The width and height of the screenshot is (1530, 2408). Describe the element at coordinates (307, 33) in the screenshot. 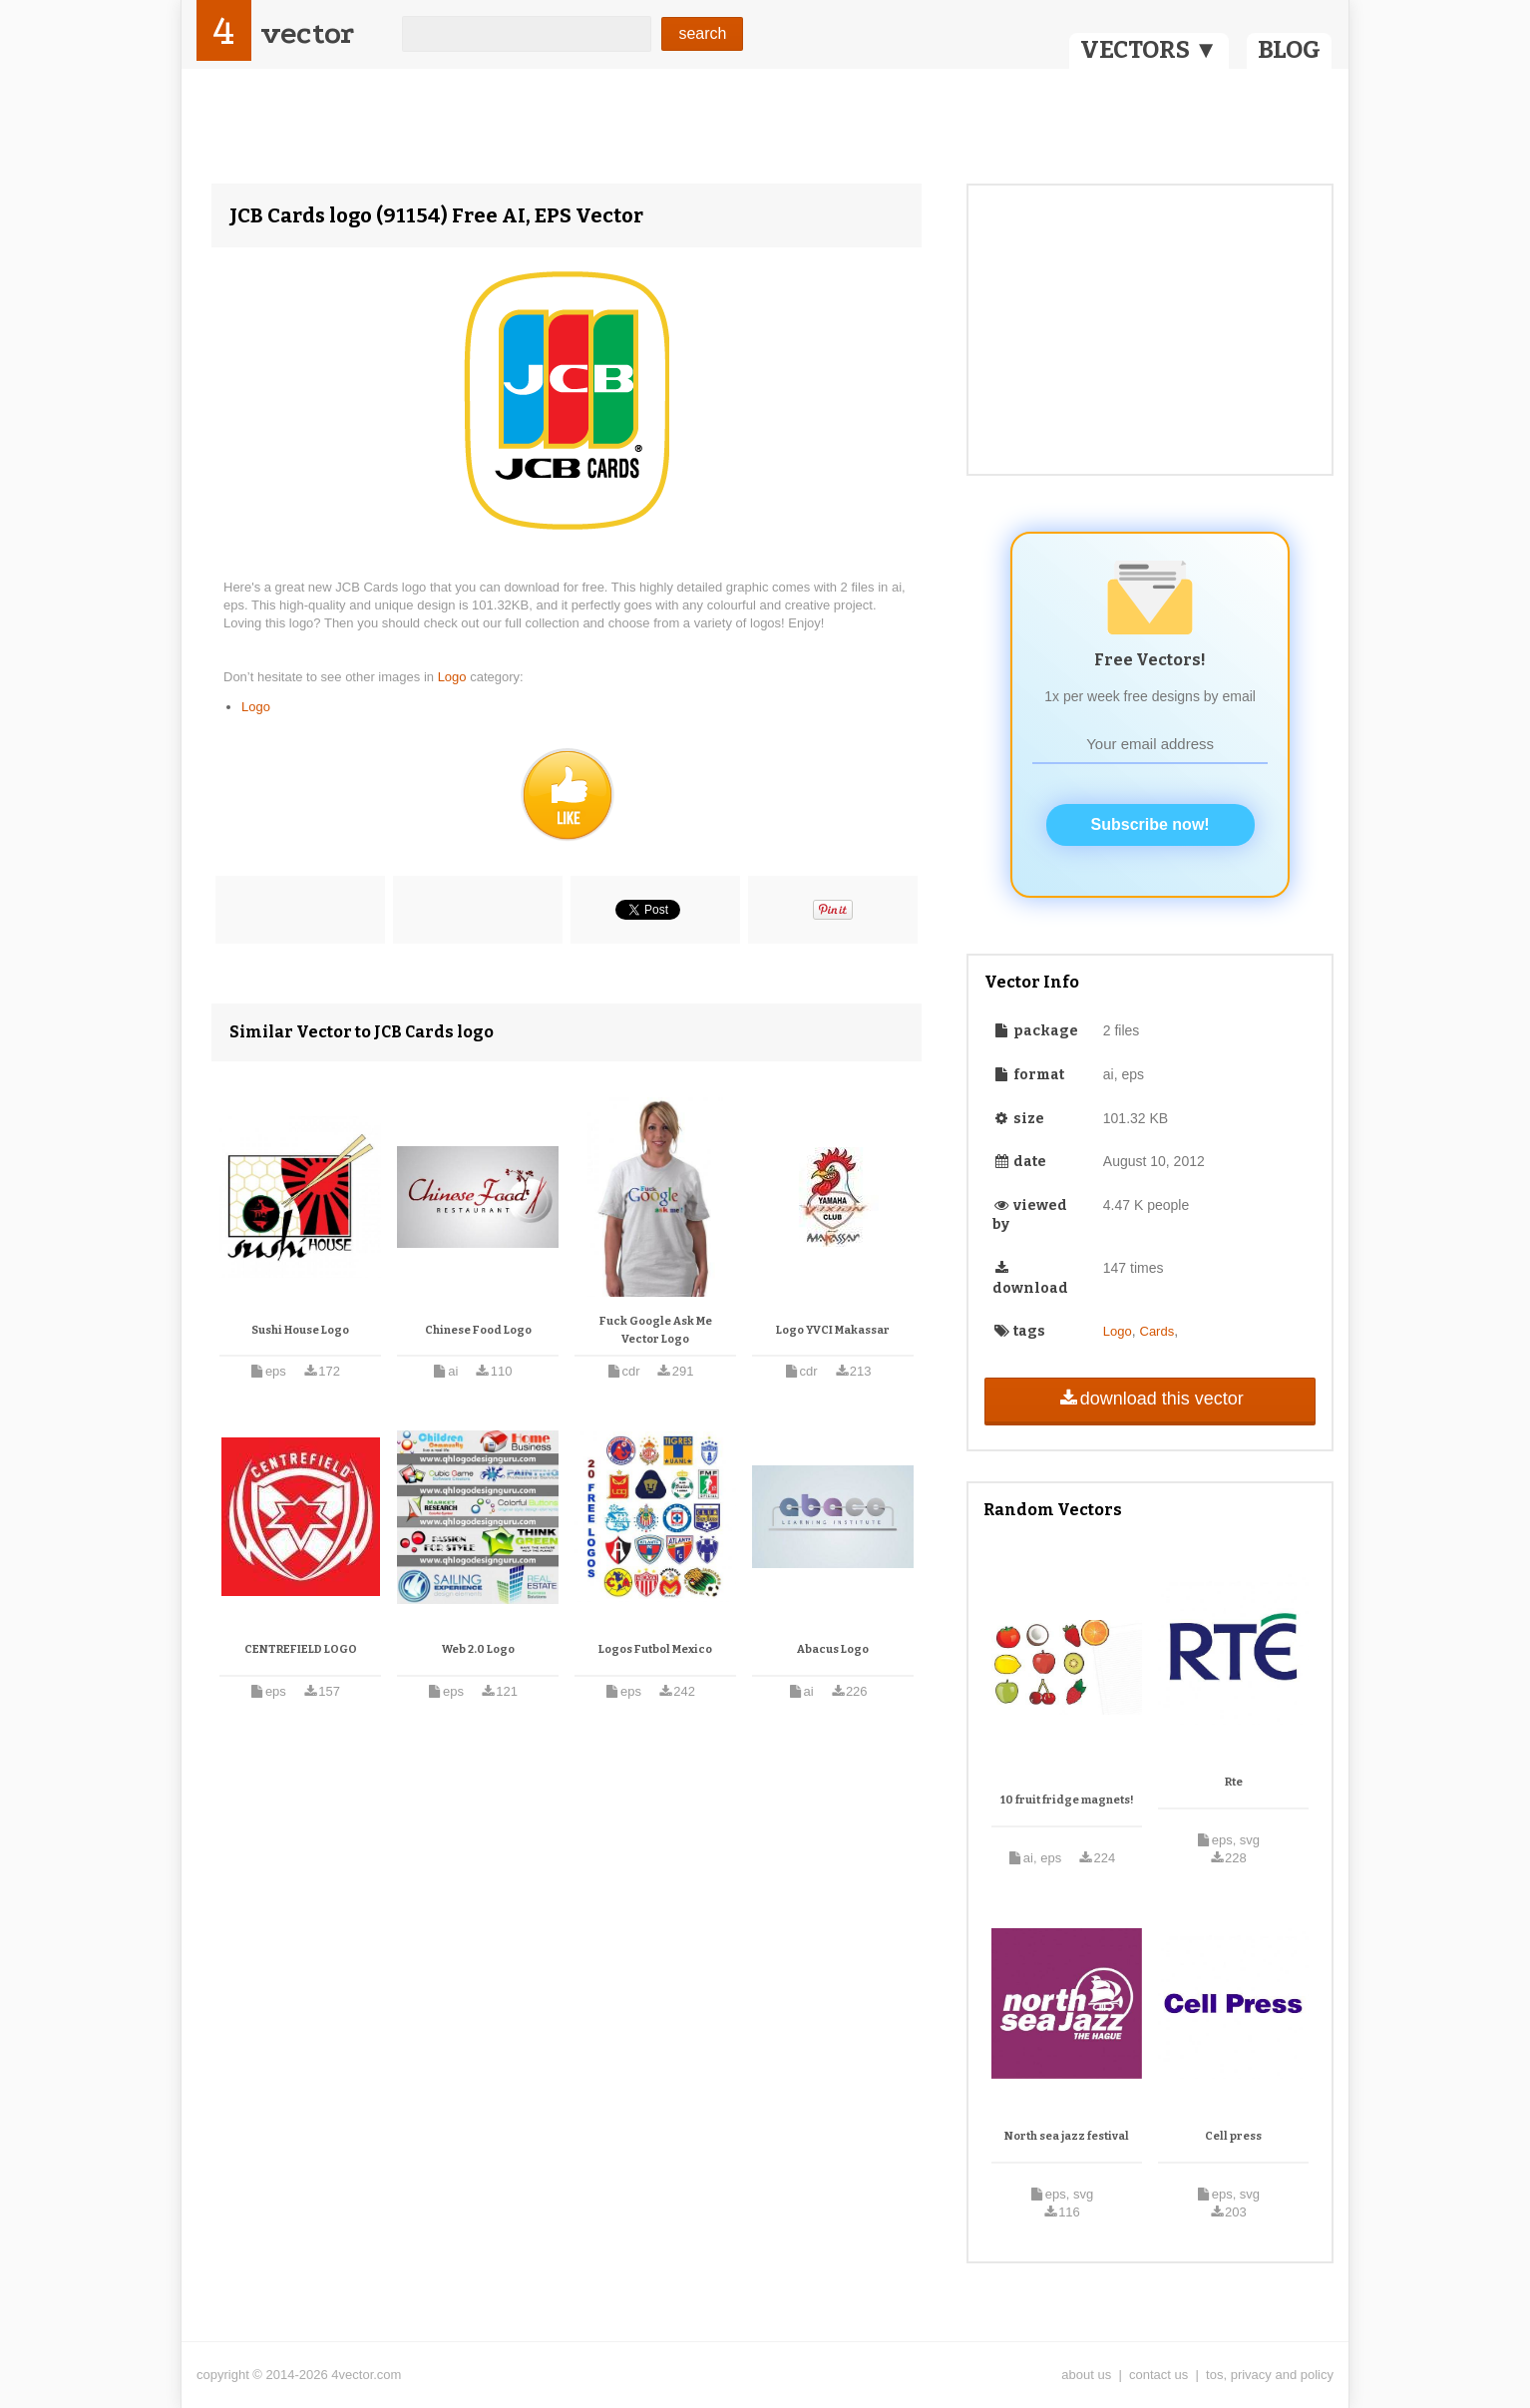

I see `vector` at that location.